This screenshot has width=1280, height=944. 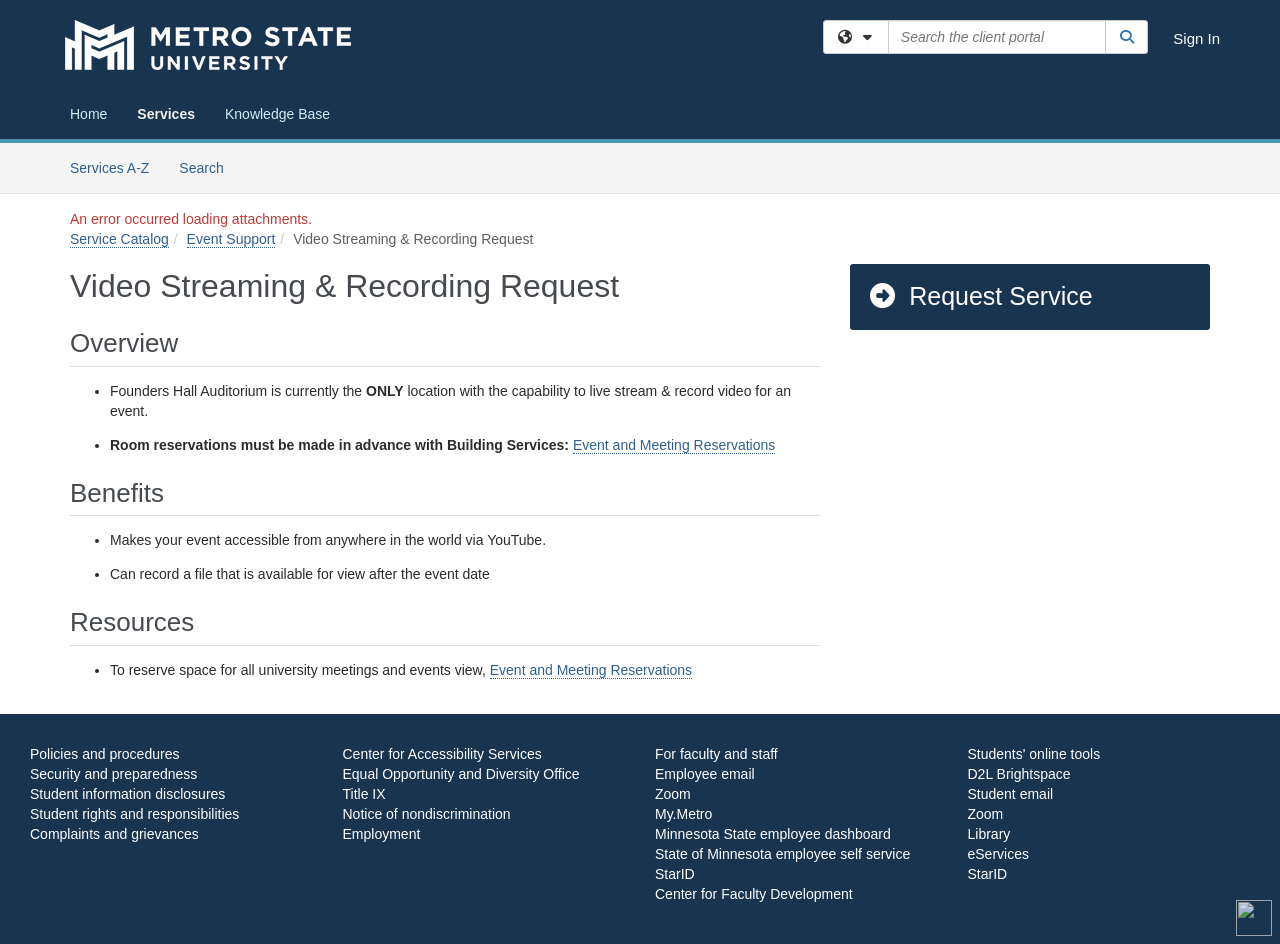 I want to click on Request Service, so click(x=980, y=296).